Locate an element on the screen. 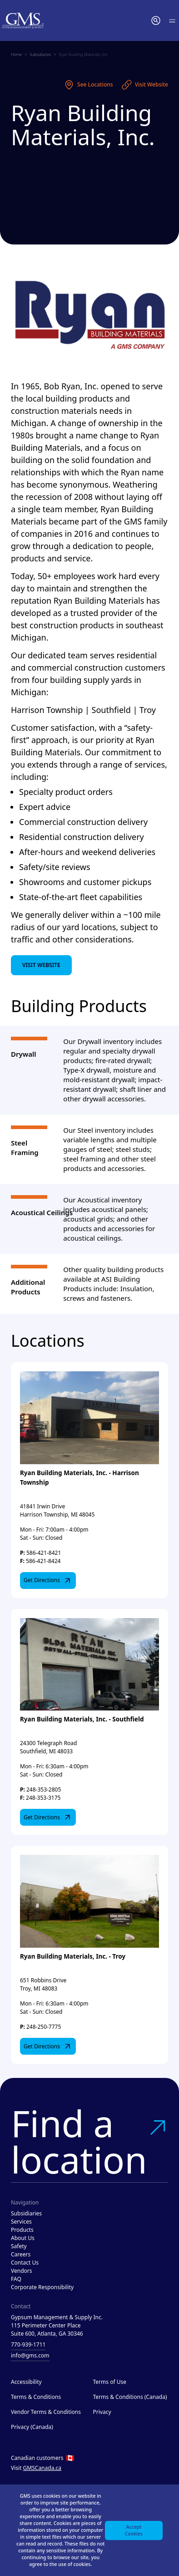 The width and height of the screenshot is (179, 2576). GMSCanada.ca is located at coordinates (42, 2468).